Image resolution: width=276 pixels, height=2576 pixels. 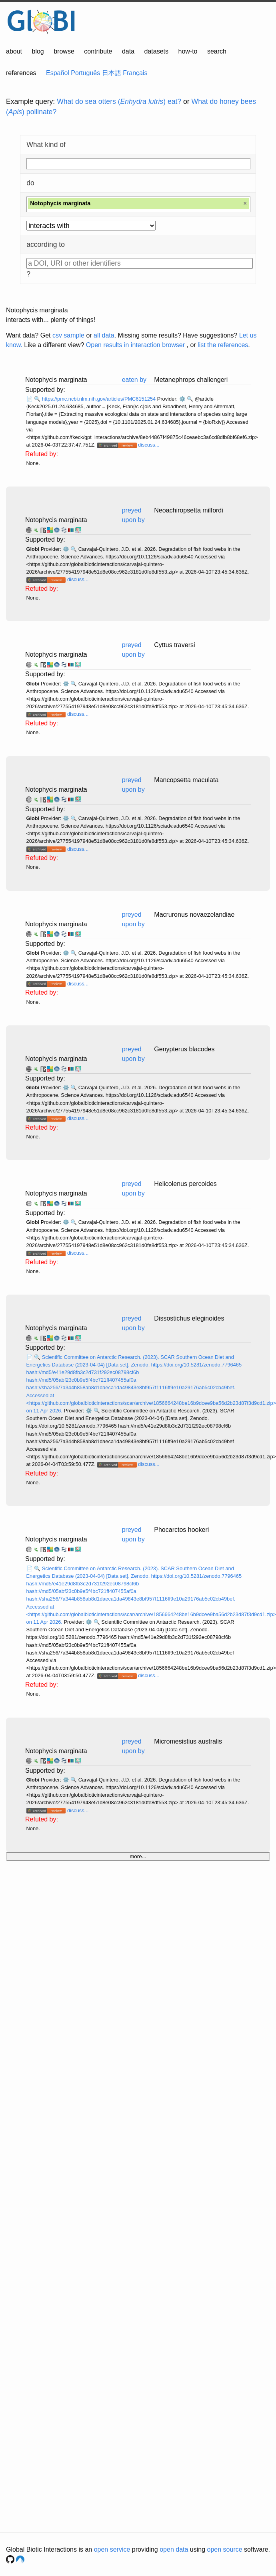 I want to click on list the references, so click(x=223, y=345).